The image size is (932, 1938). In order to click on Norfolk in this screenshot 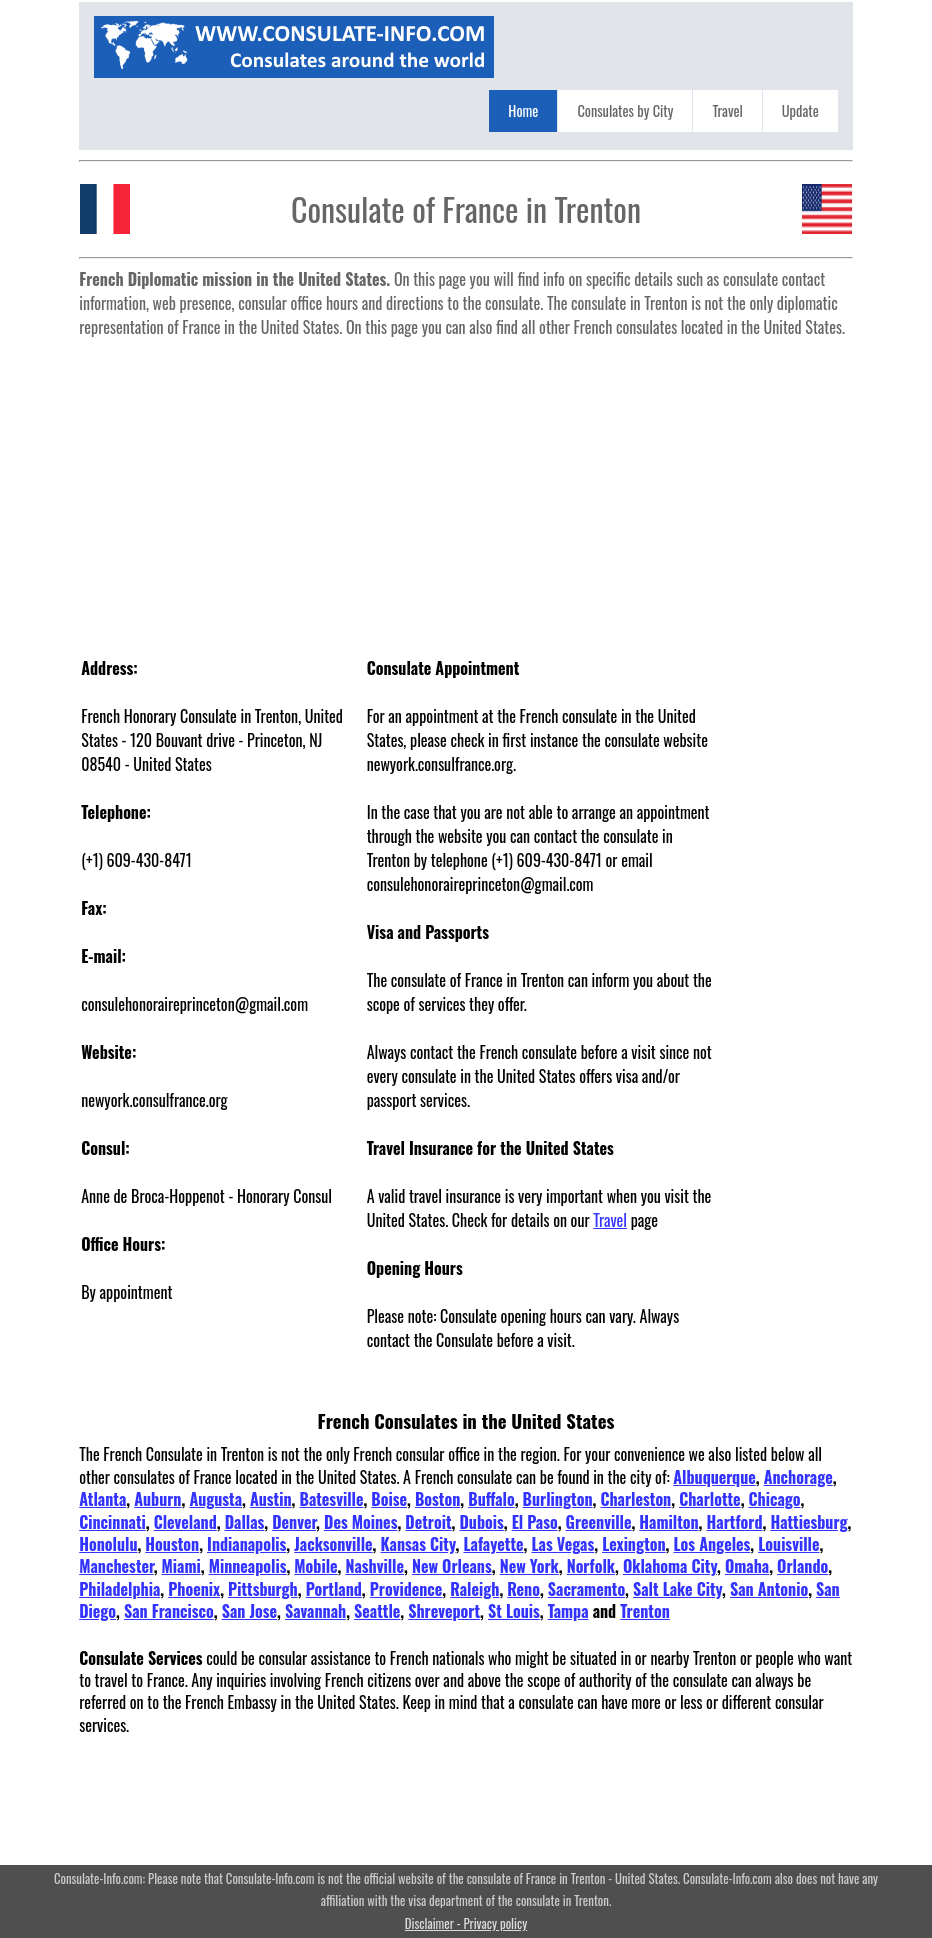, I will do `click(591, 1566)`.